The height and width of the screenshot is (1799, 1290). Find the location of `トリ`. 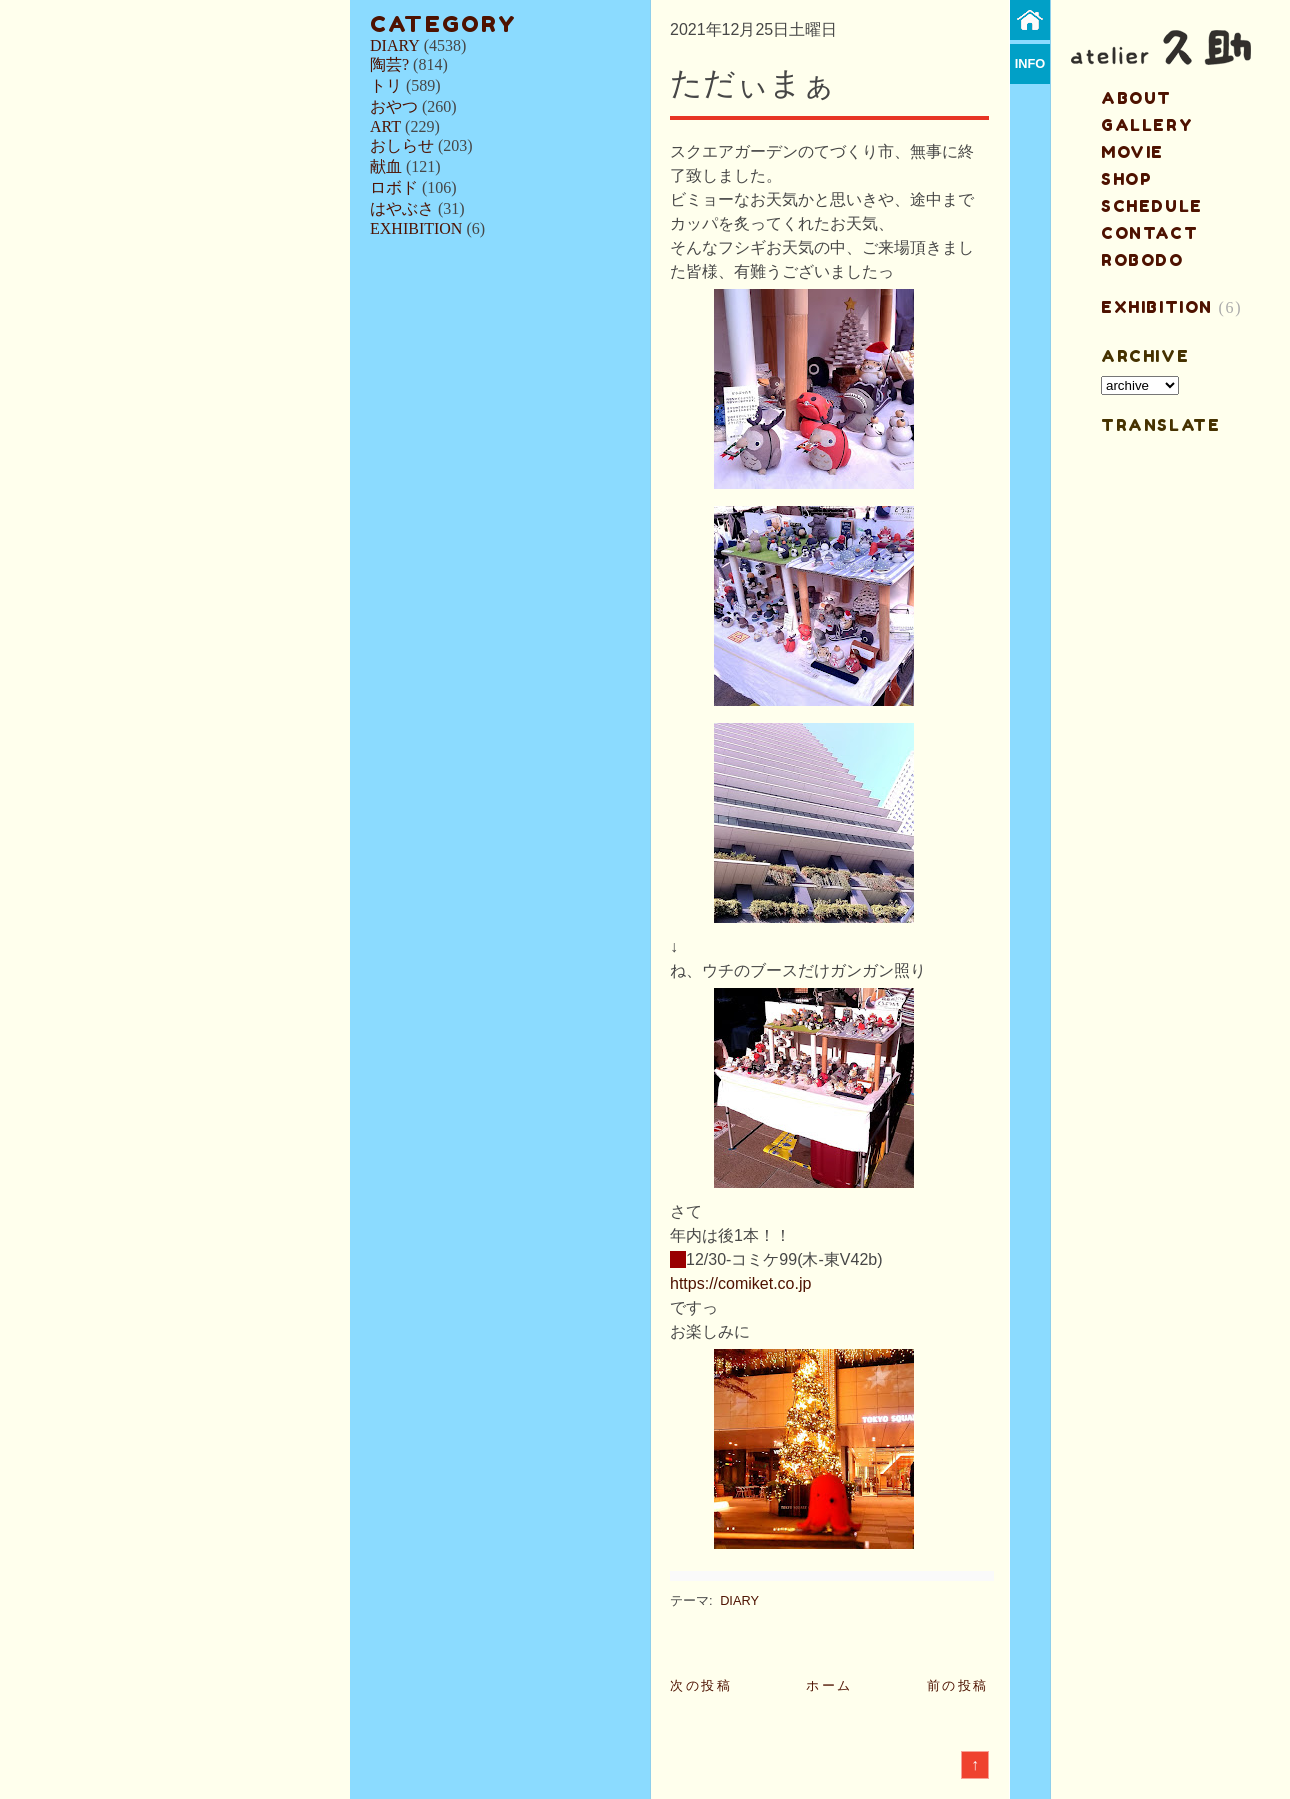

トリ is located at coordinates (386, 85).